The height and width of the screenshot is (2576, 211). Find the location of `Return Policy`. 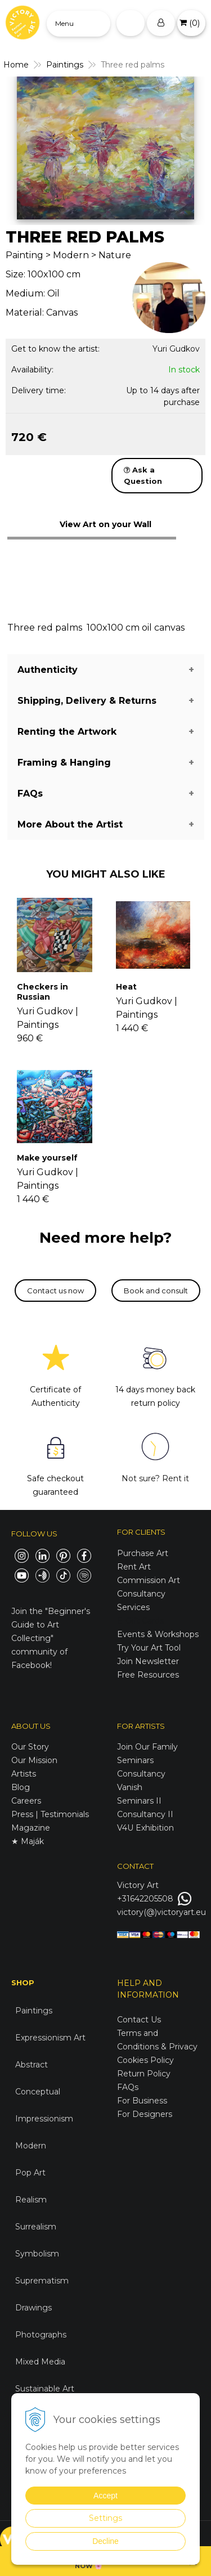

Return Policy is located at coordinates (143, 2074).